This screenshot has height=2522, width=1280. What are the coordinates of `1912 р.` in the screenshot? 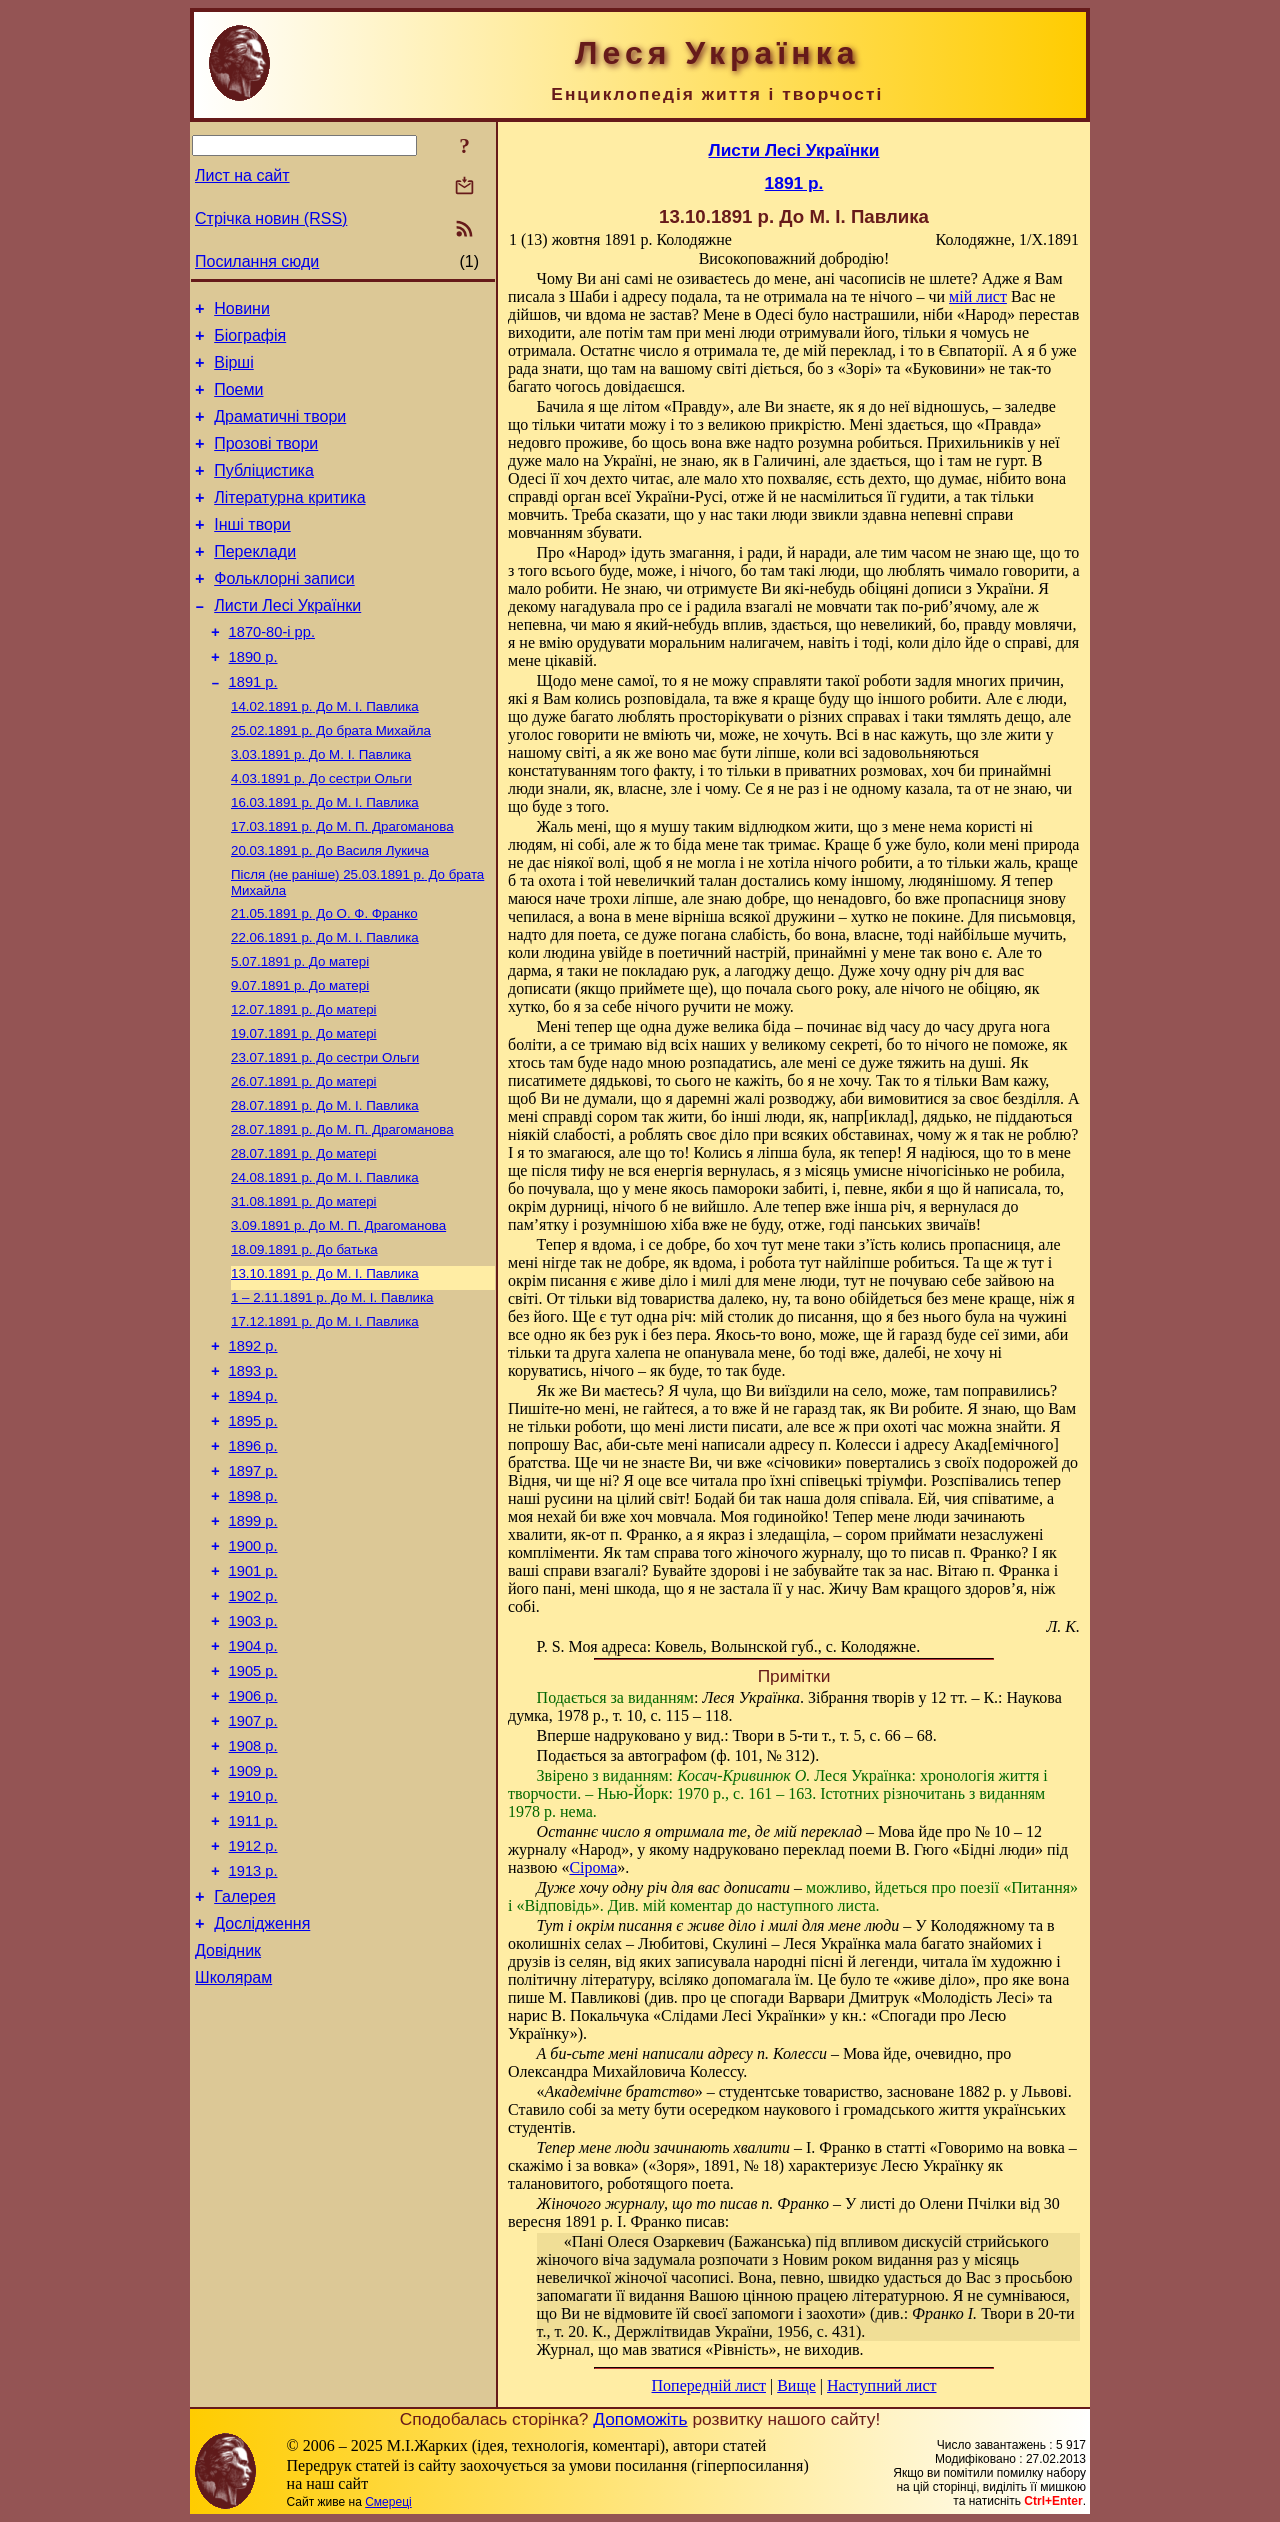 It's located at (253, 2006).